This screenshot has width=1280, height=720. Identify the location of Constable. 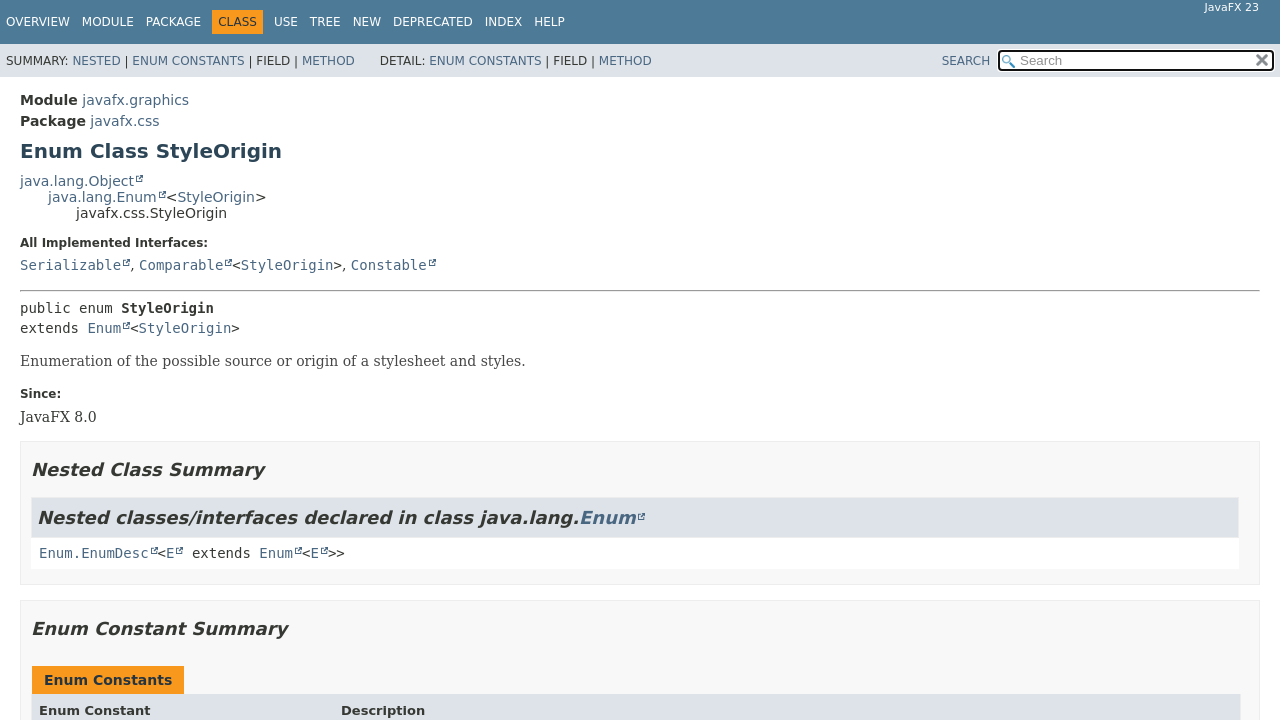
(389, 265).